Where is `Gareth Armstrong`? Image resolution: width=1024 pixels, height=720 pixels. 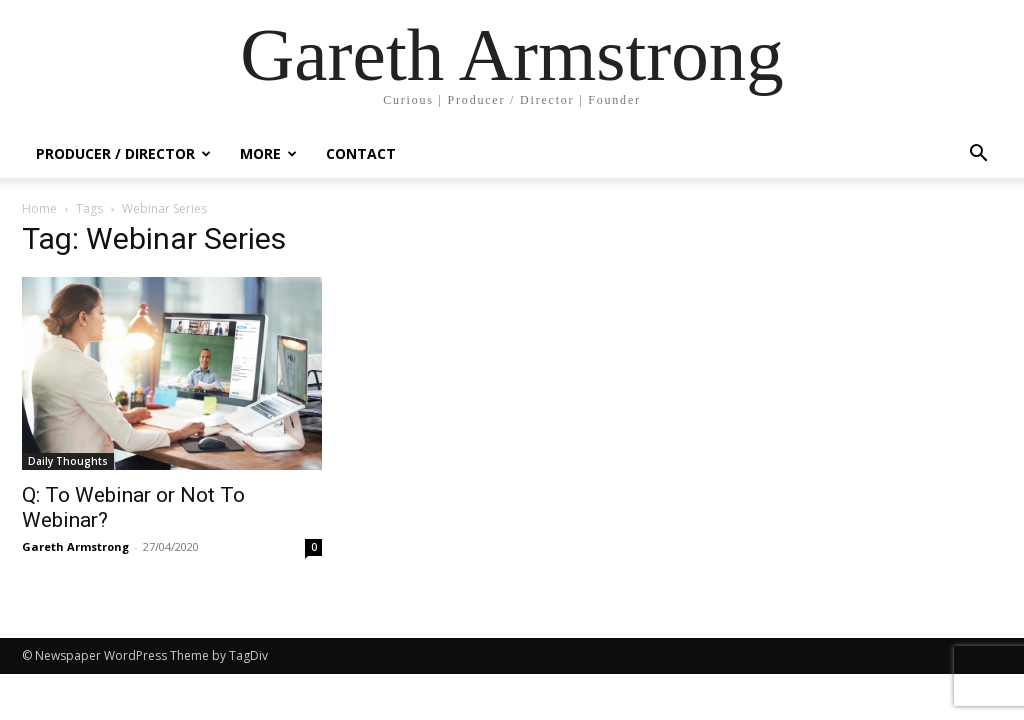 Gareth Armstrong is located at coordinates (75, 546).